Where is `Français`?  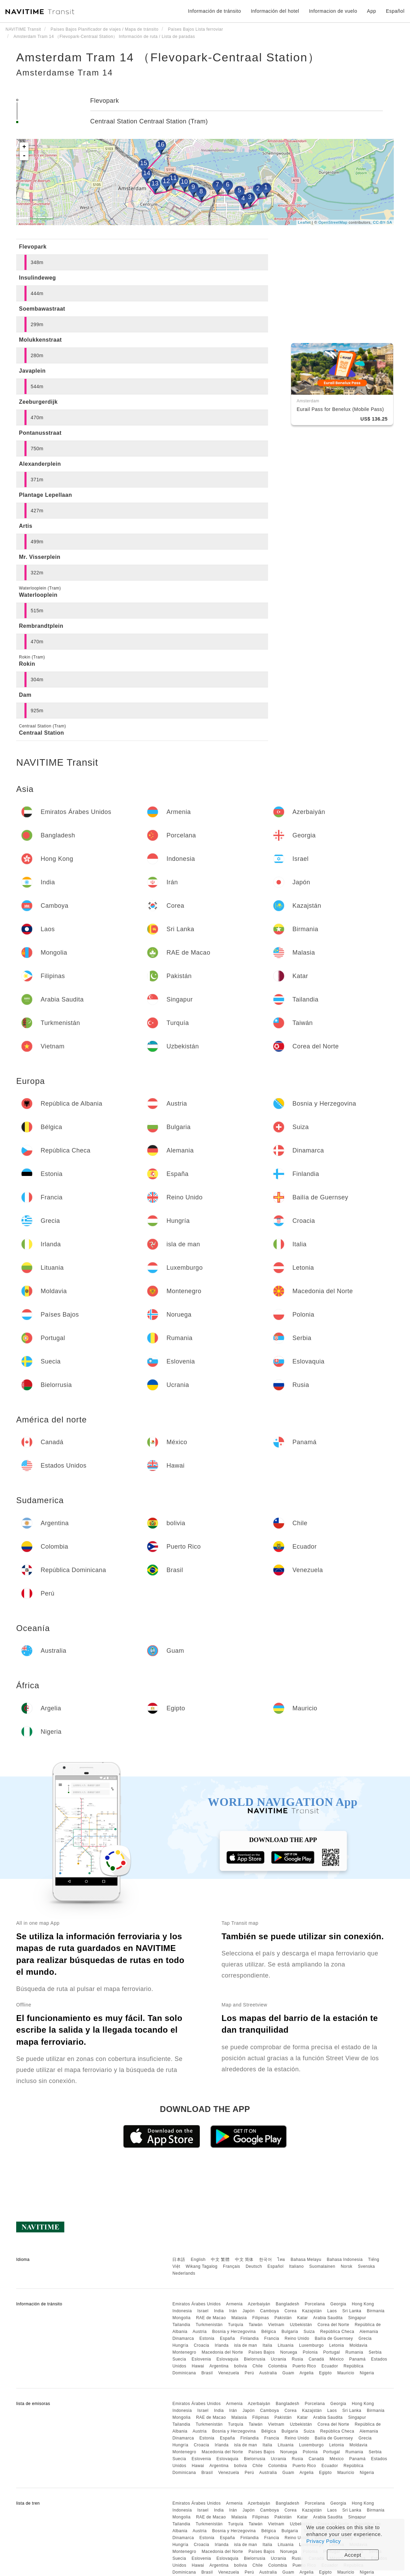 Français is located at coordinates (231, 2266).